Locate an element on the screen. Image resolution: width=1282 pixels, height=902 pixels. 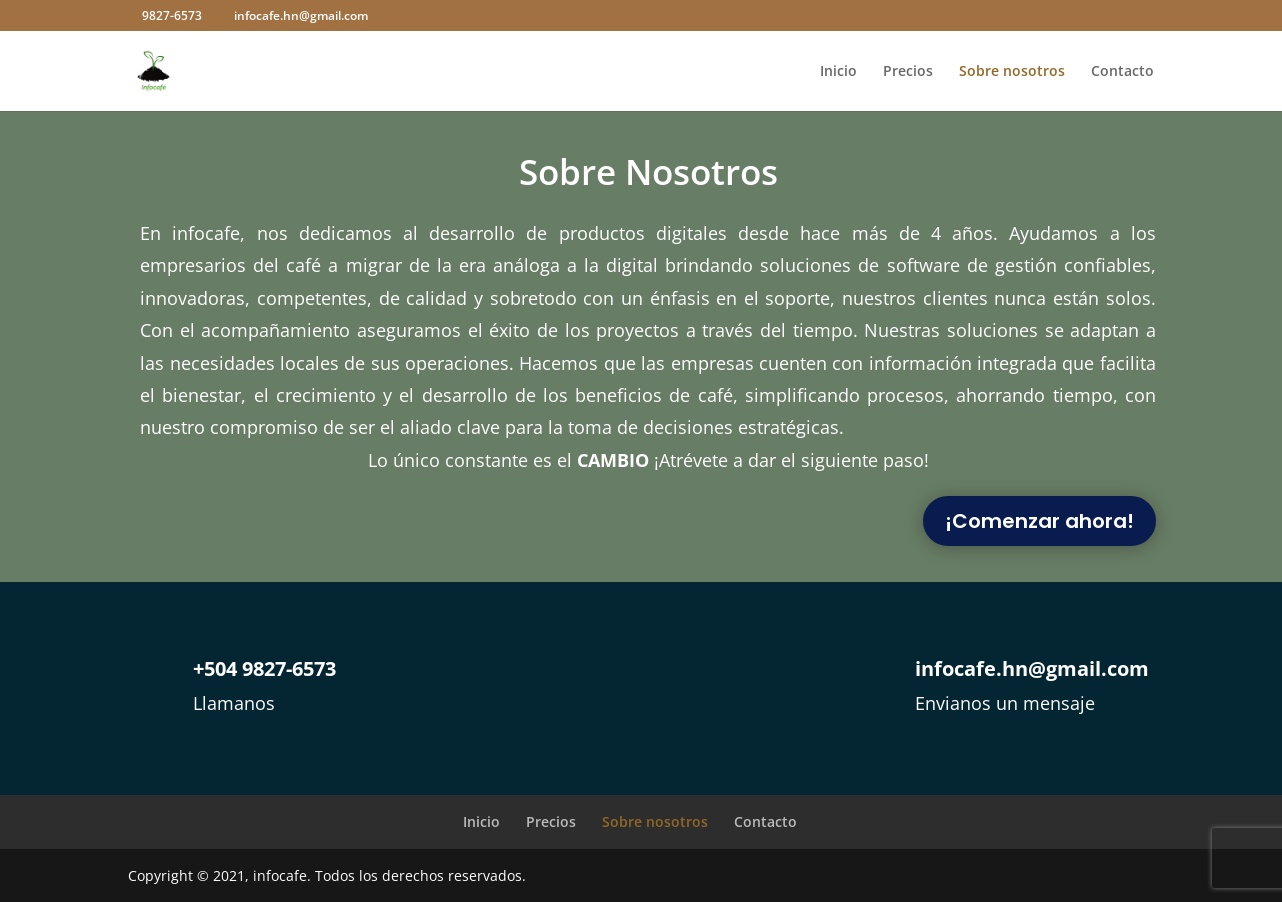
Precios is located at coordinates (908, 72).